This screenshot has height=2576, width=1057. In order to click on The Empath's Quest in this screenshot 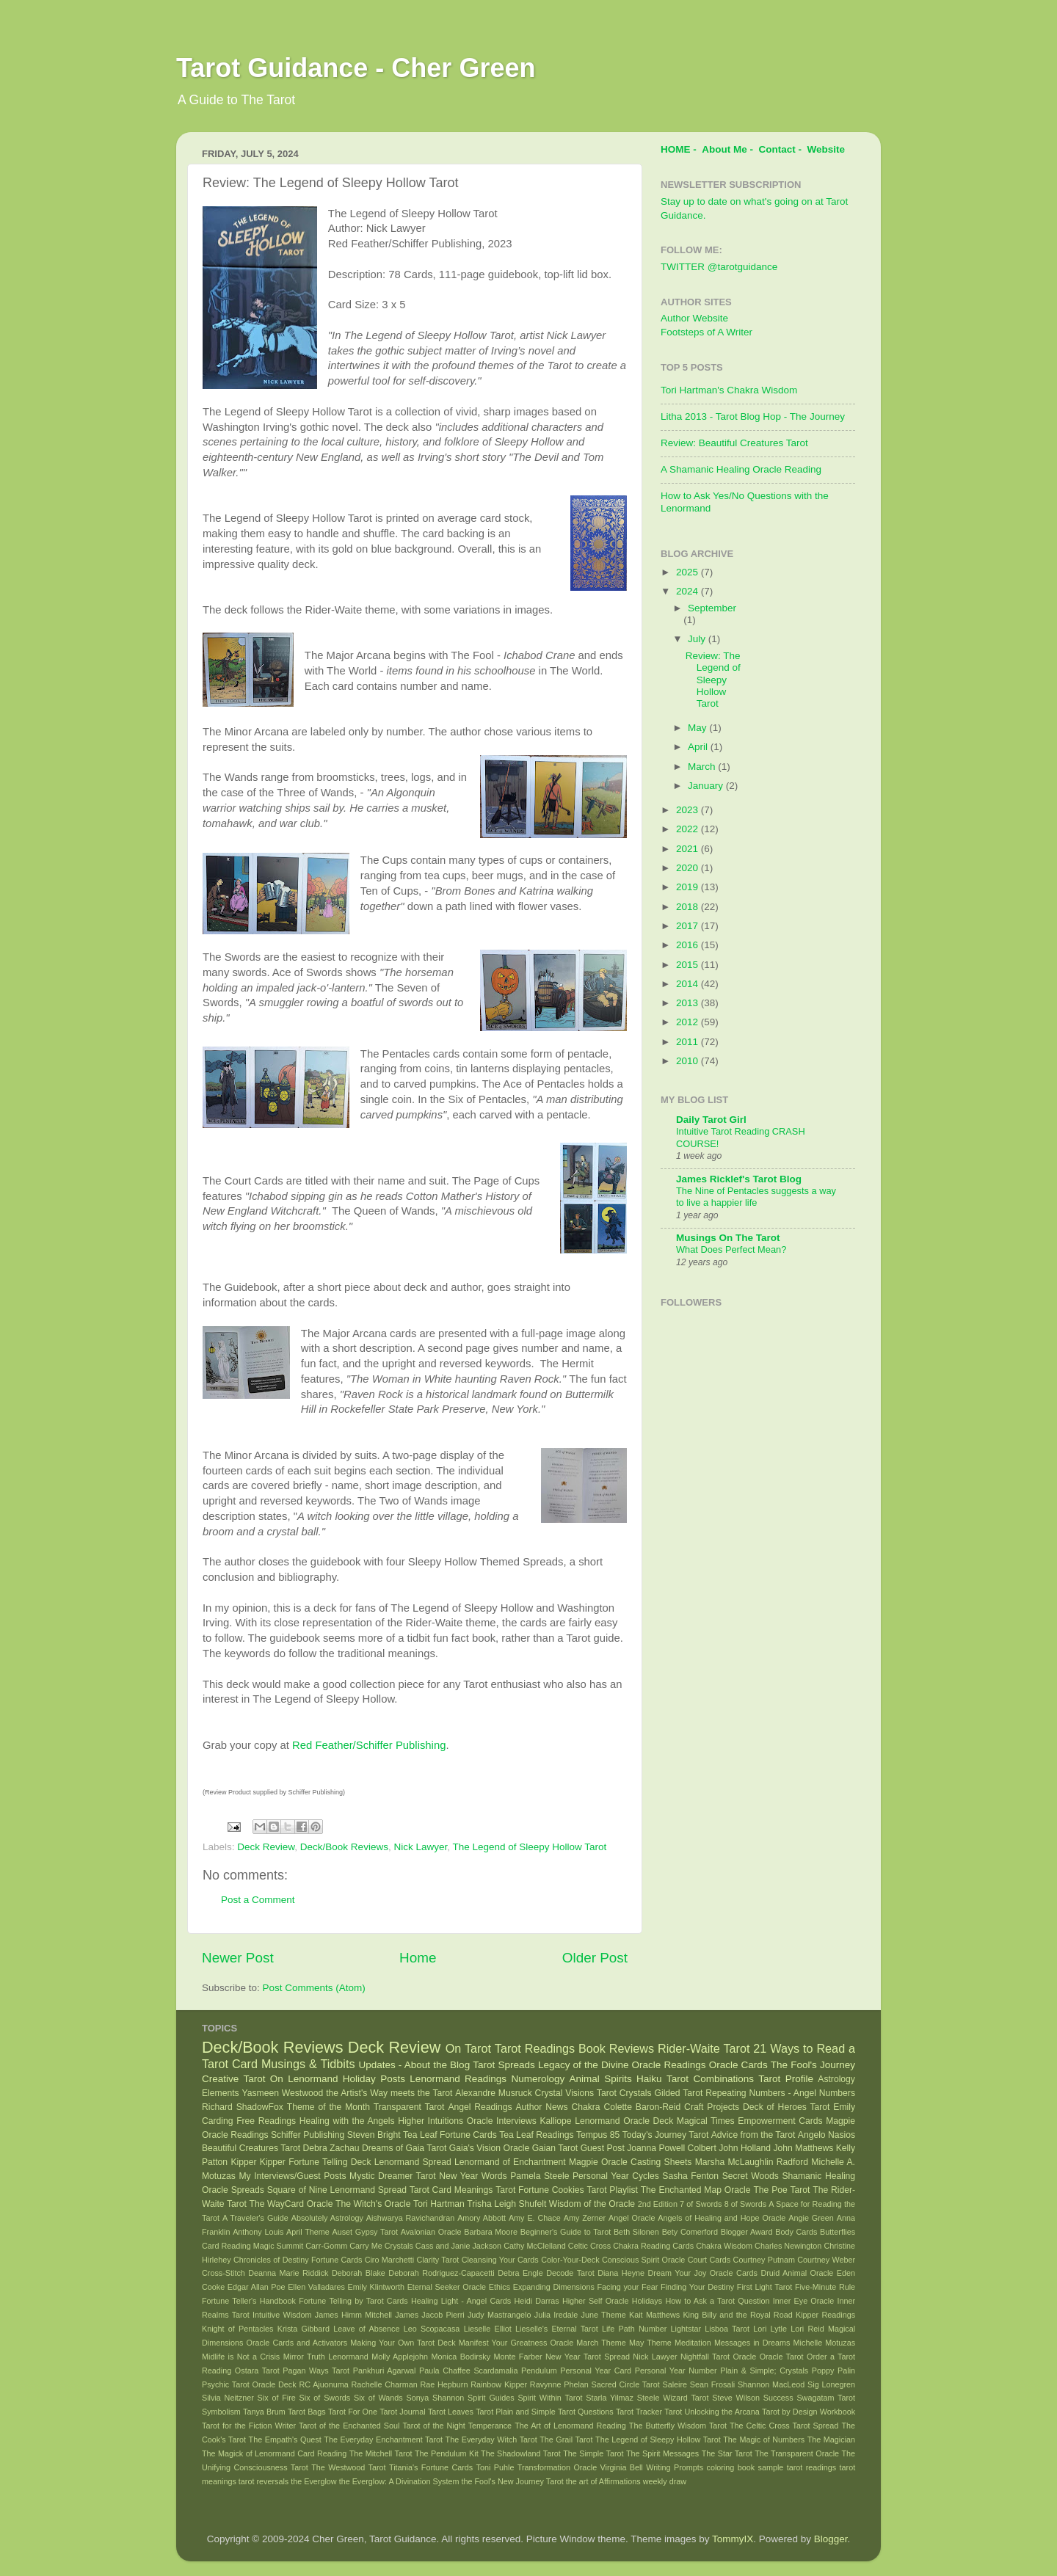, I will do `click(285, 2439)`.